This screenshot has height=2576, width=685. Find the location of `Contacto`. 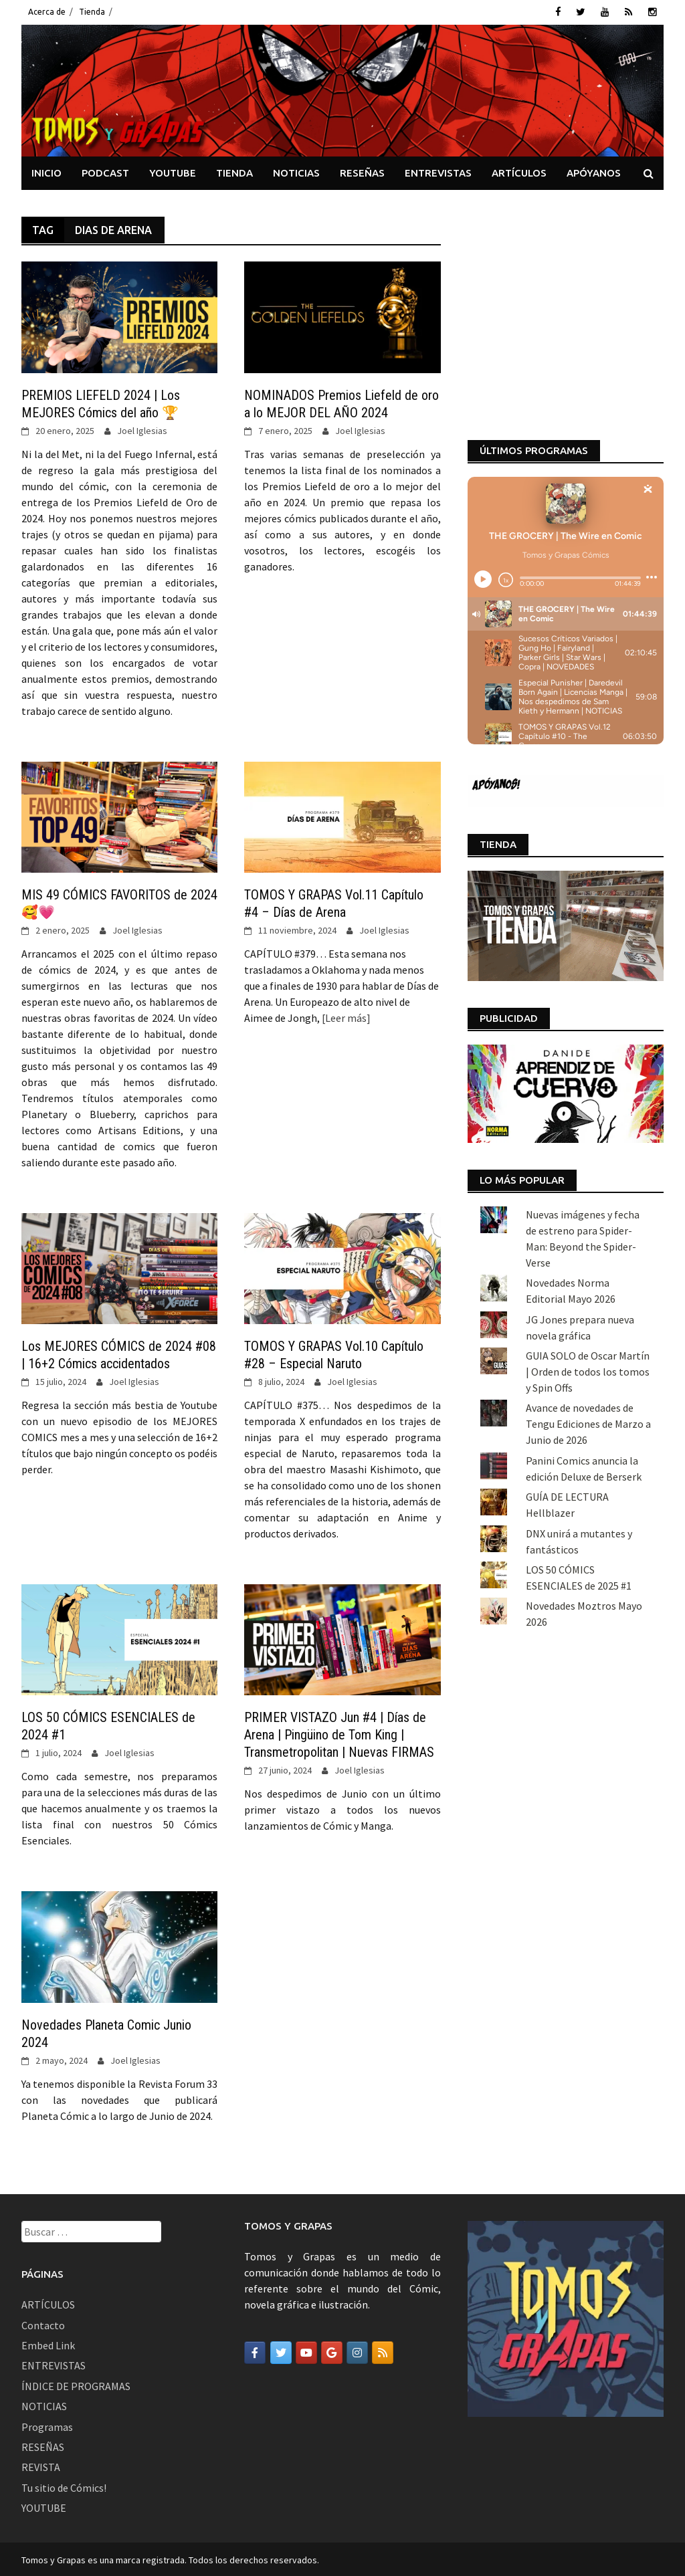

Contacto is located at coordinates (43, 2324).